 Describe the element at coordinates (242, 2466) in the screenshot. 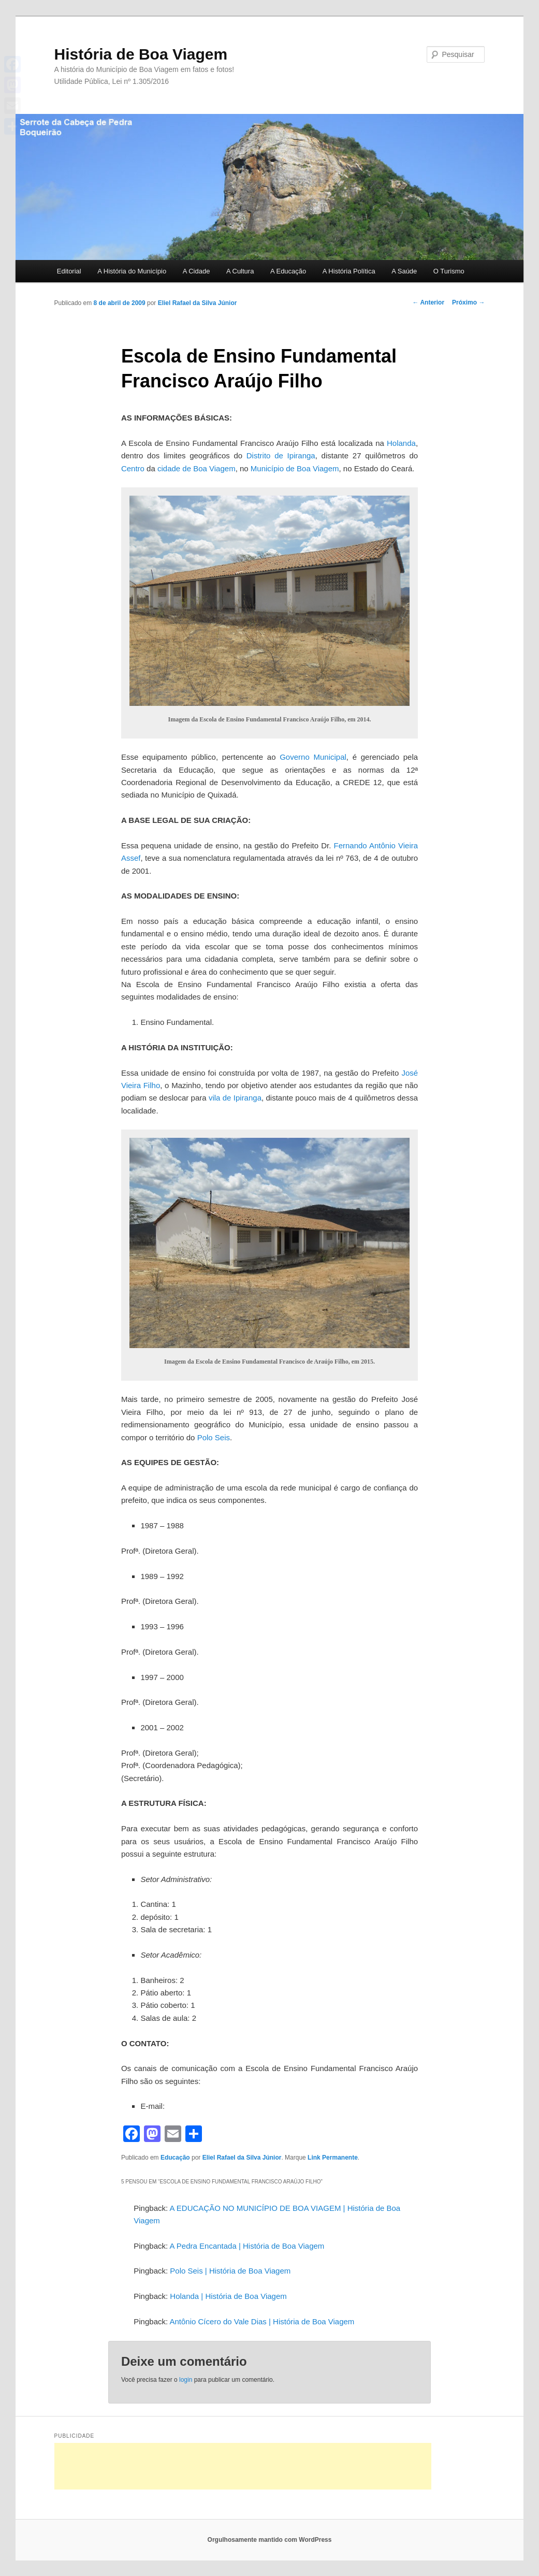

I see `[Advertisement]` at that location.